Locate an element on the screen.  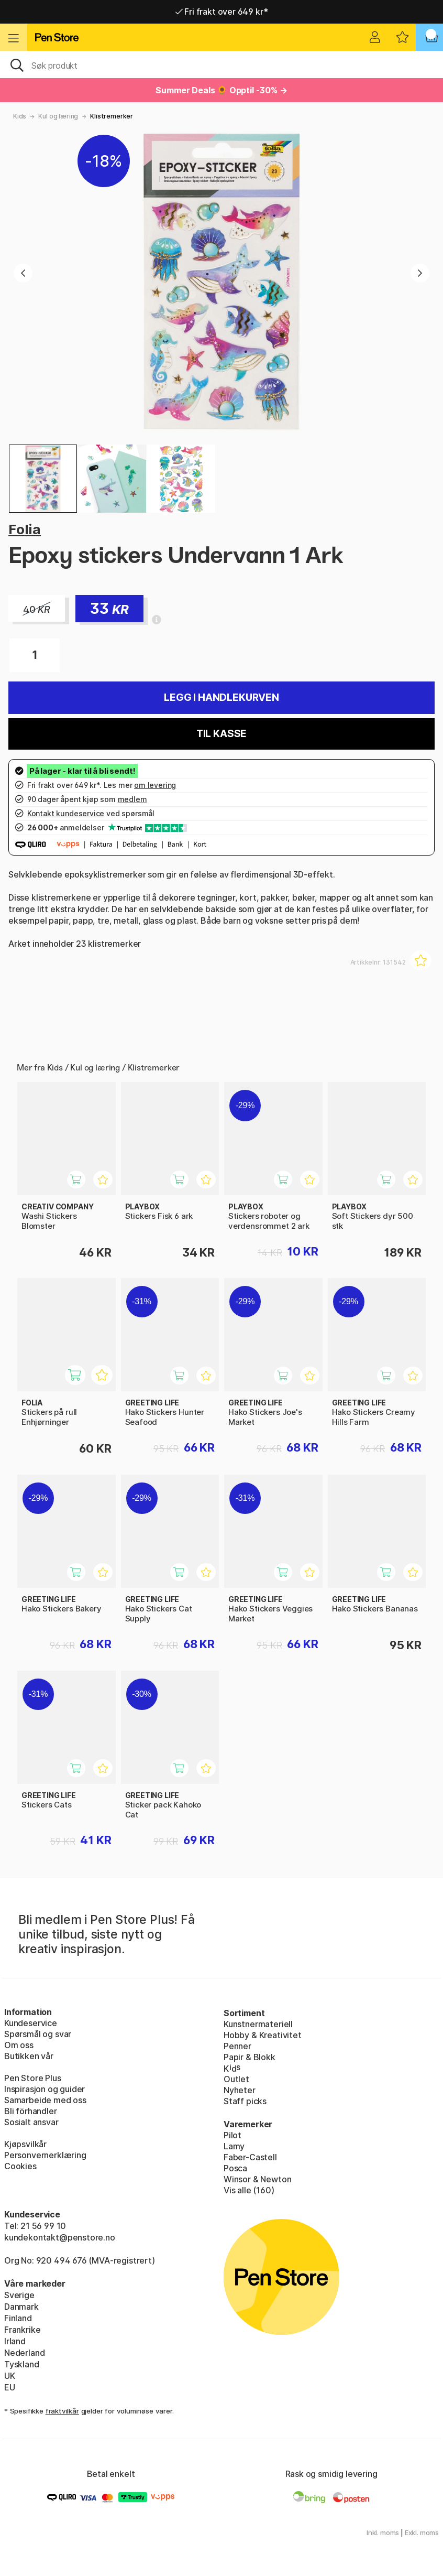
[OK] is located at coordinates (221, 64).